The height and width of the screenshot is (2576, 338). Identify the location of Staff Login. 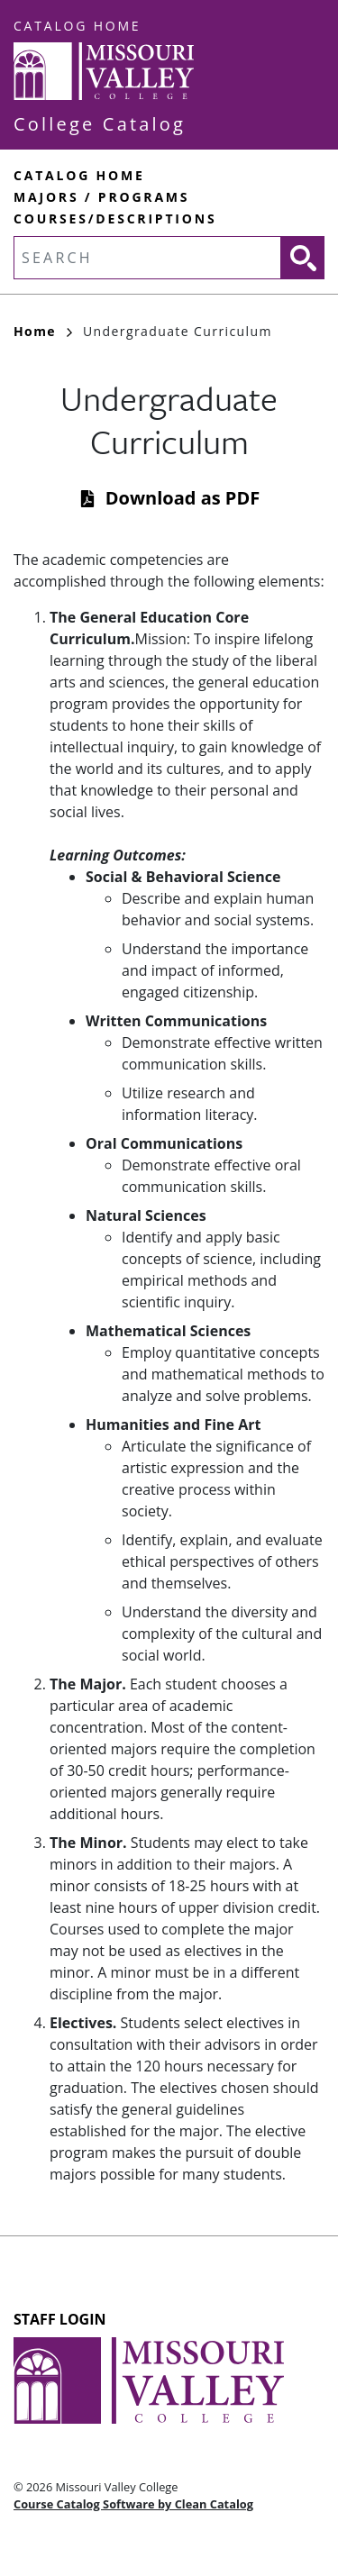
(60, 2319).